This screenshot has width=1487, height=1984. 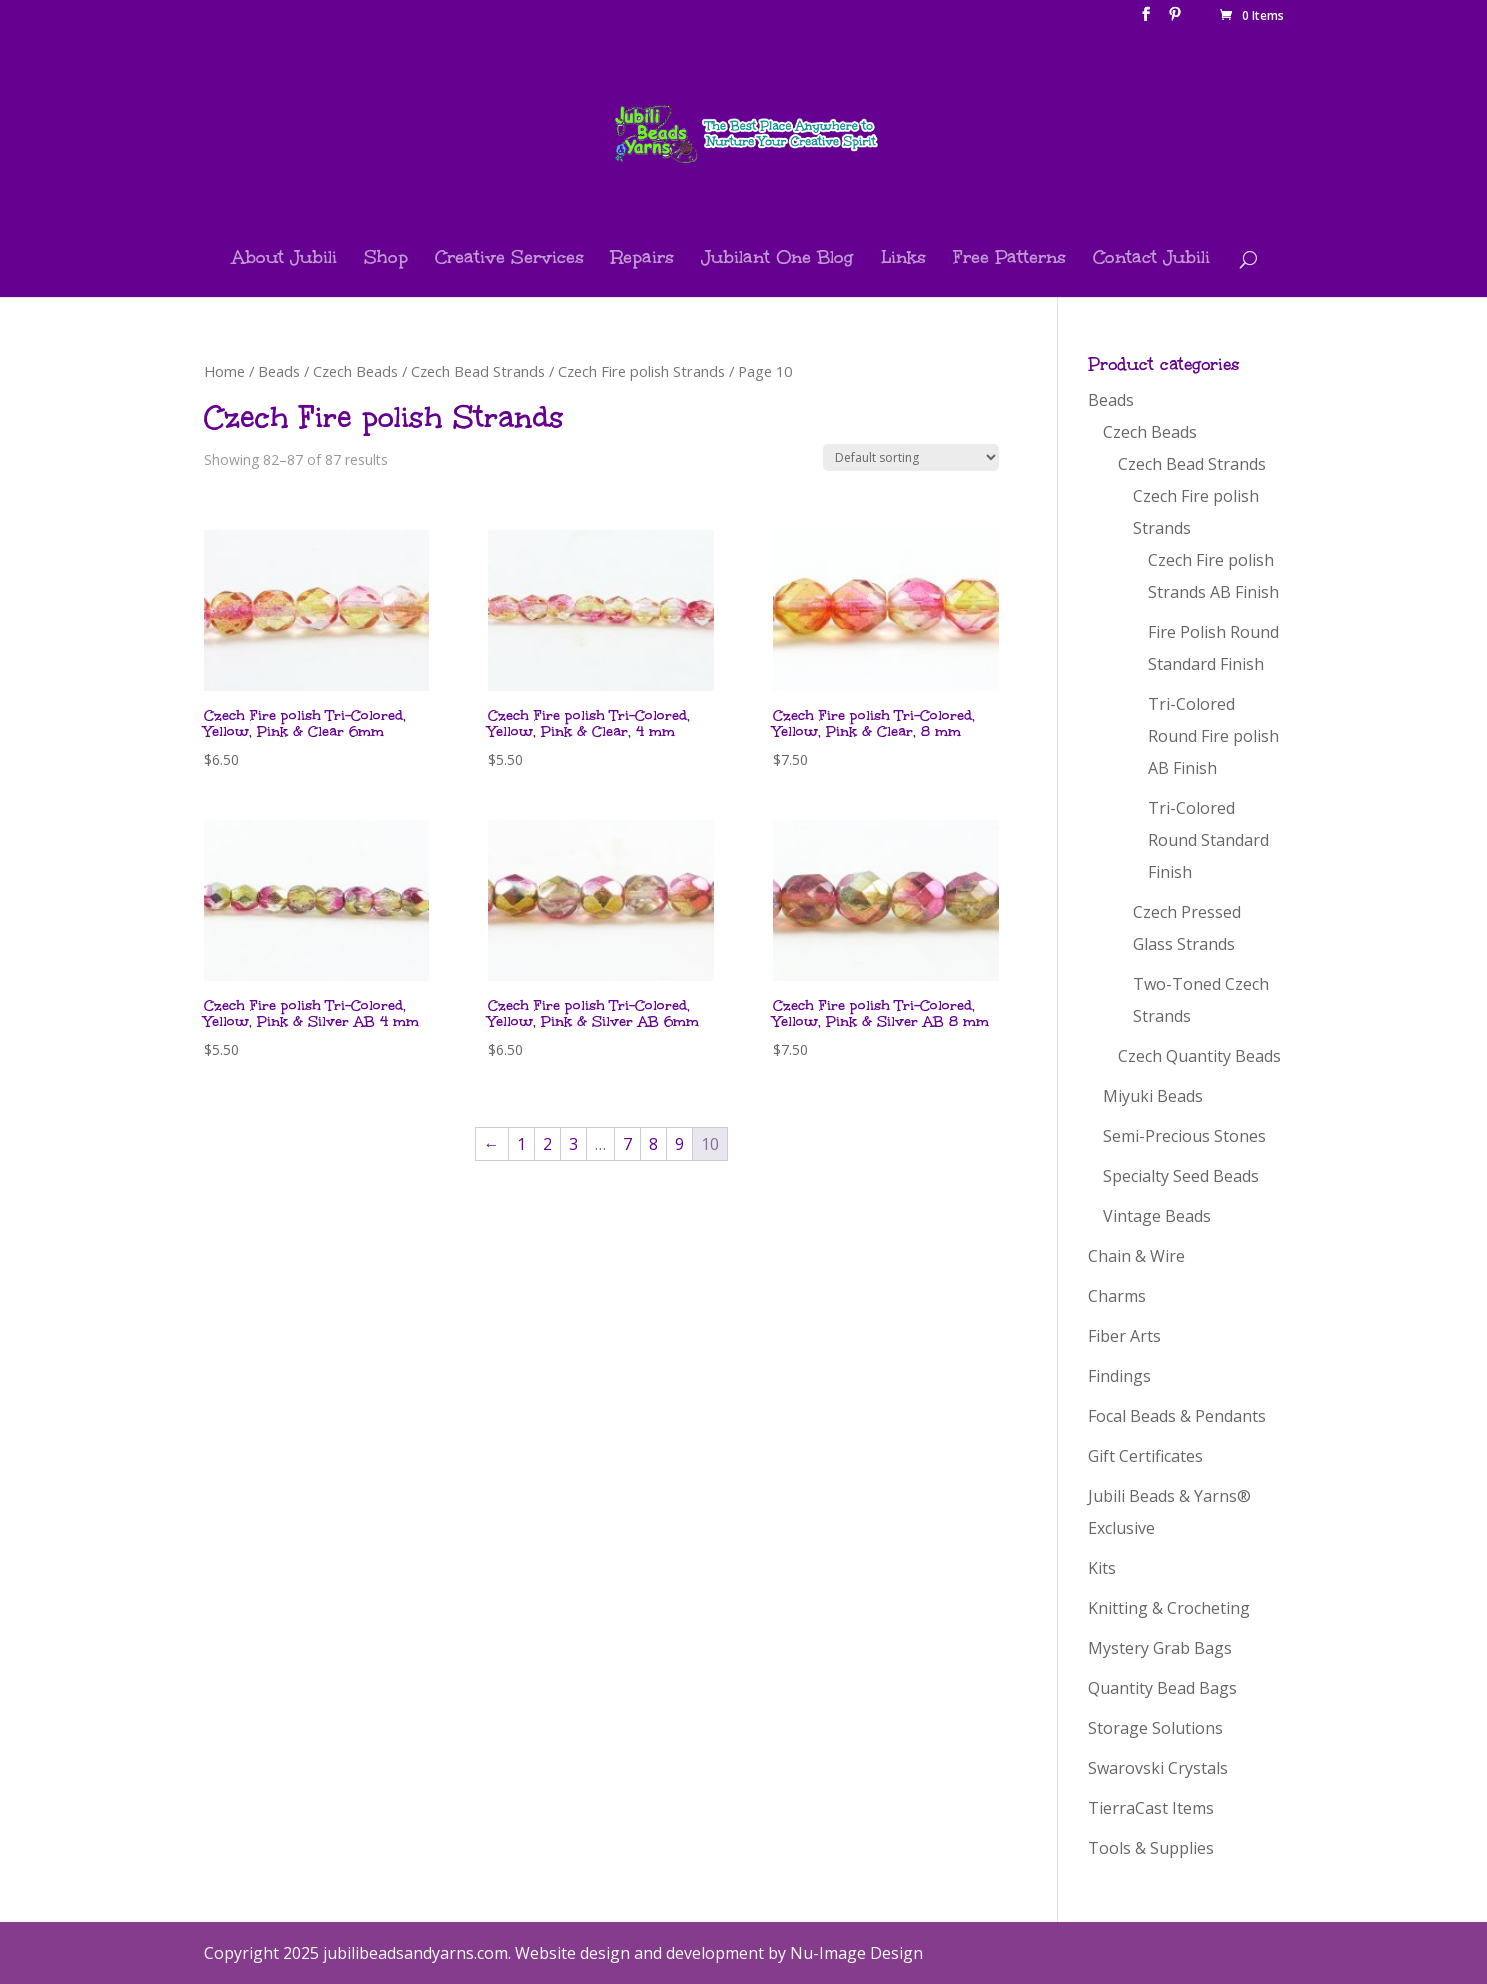 What do you see at coordinates (1009, 259) in the screenshot?
I see `Free Patterns` at bounding box center [1009, 259].